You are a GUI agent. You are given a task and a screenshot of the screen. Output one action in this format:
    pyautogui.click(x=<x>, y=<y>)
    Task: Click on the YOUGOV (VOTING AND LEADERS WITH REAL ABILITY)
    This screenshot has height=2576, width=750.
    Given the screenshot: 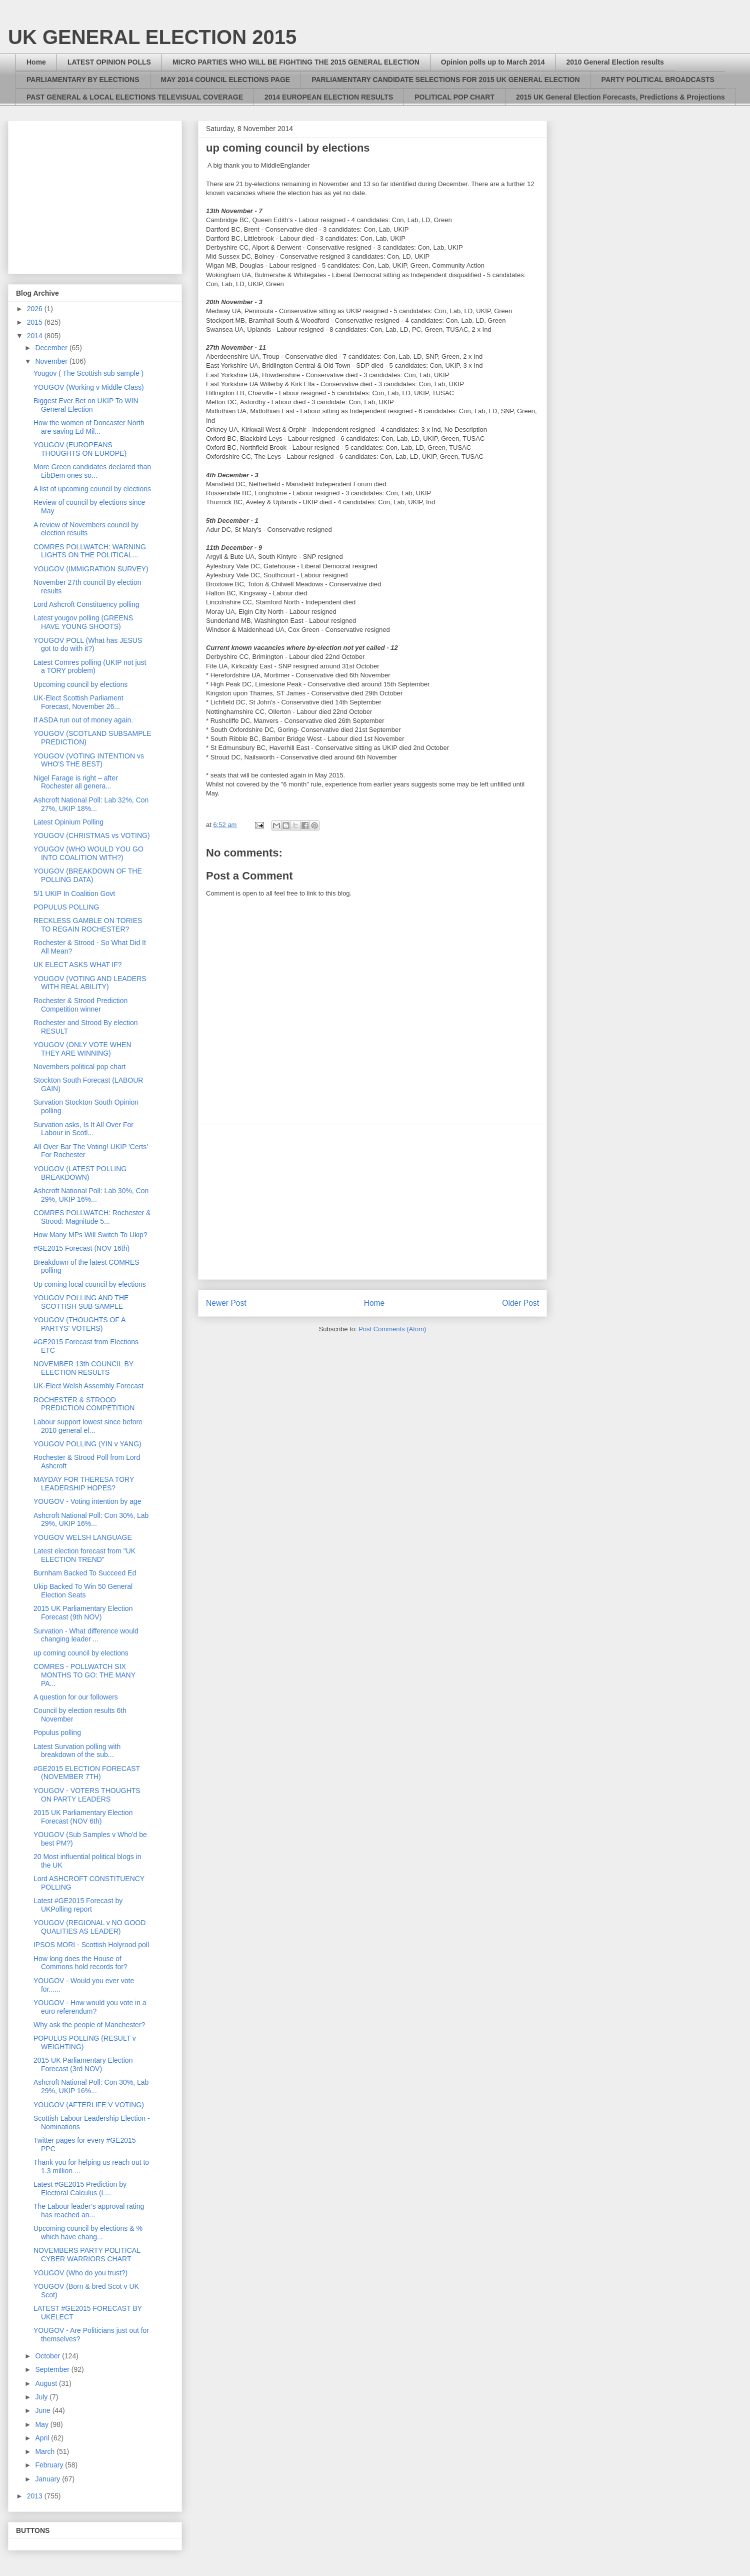 What is the action you would take?
    pyautogui.click(x=90, y=983)
    